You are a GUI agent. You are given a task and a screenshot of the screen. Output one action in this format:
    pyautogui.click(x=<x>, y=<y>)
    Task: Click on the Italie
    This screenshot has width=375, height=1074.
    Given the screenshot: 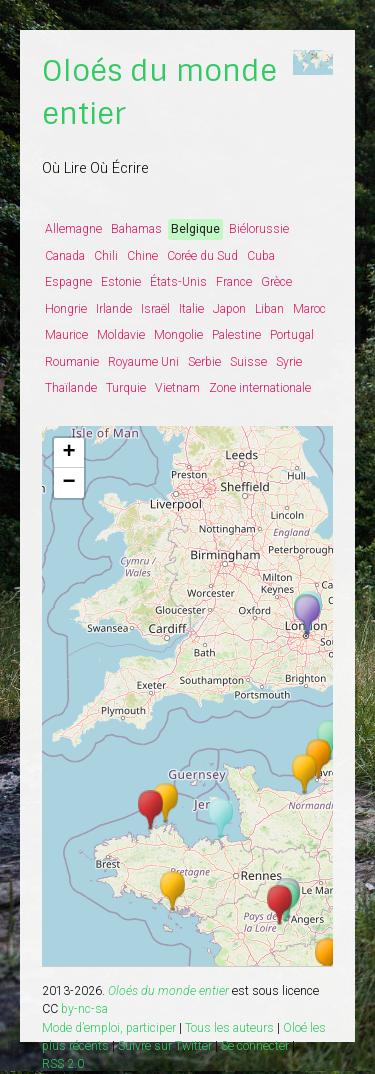 What is the action you would take?
    pyautogui.click(x=191, y=309)
    